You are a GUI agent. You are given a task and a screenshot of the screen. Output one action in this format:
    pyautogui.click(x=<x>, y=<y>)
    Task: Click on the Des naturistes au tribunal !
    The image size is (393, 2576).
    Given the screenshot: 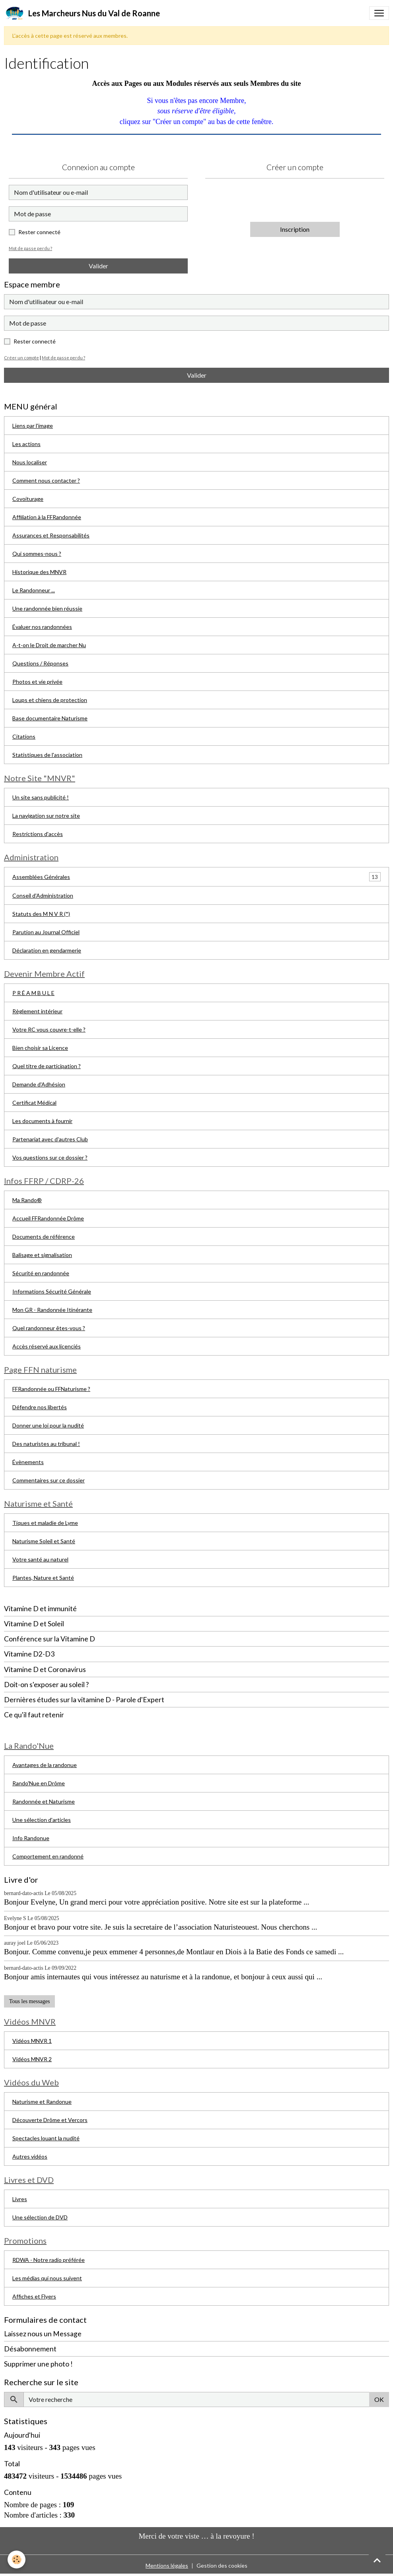 What is the action you would take?
    pyautogui.click(x=46, y=1443)
    